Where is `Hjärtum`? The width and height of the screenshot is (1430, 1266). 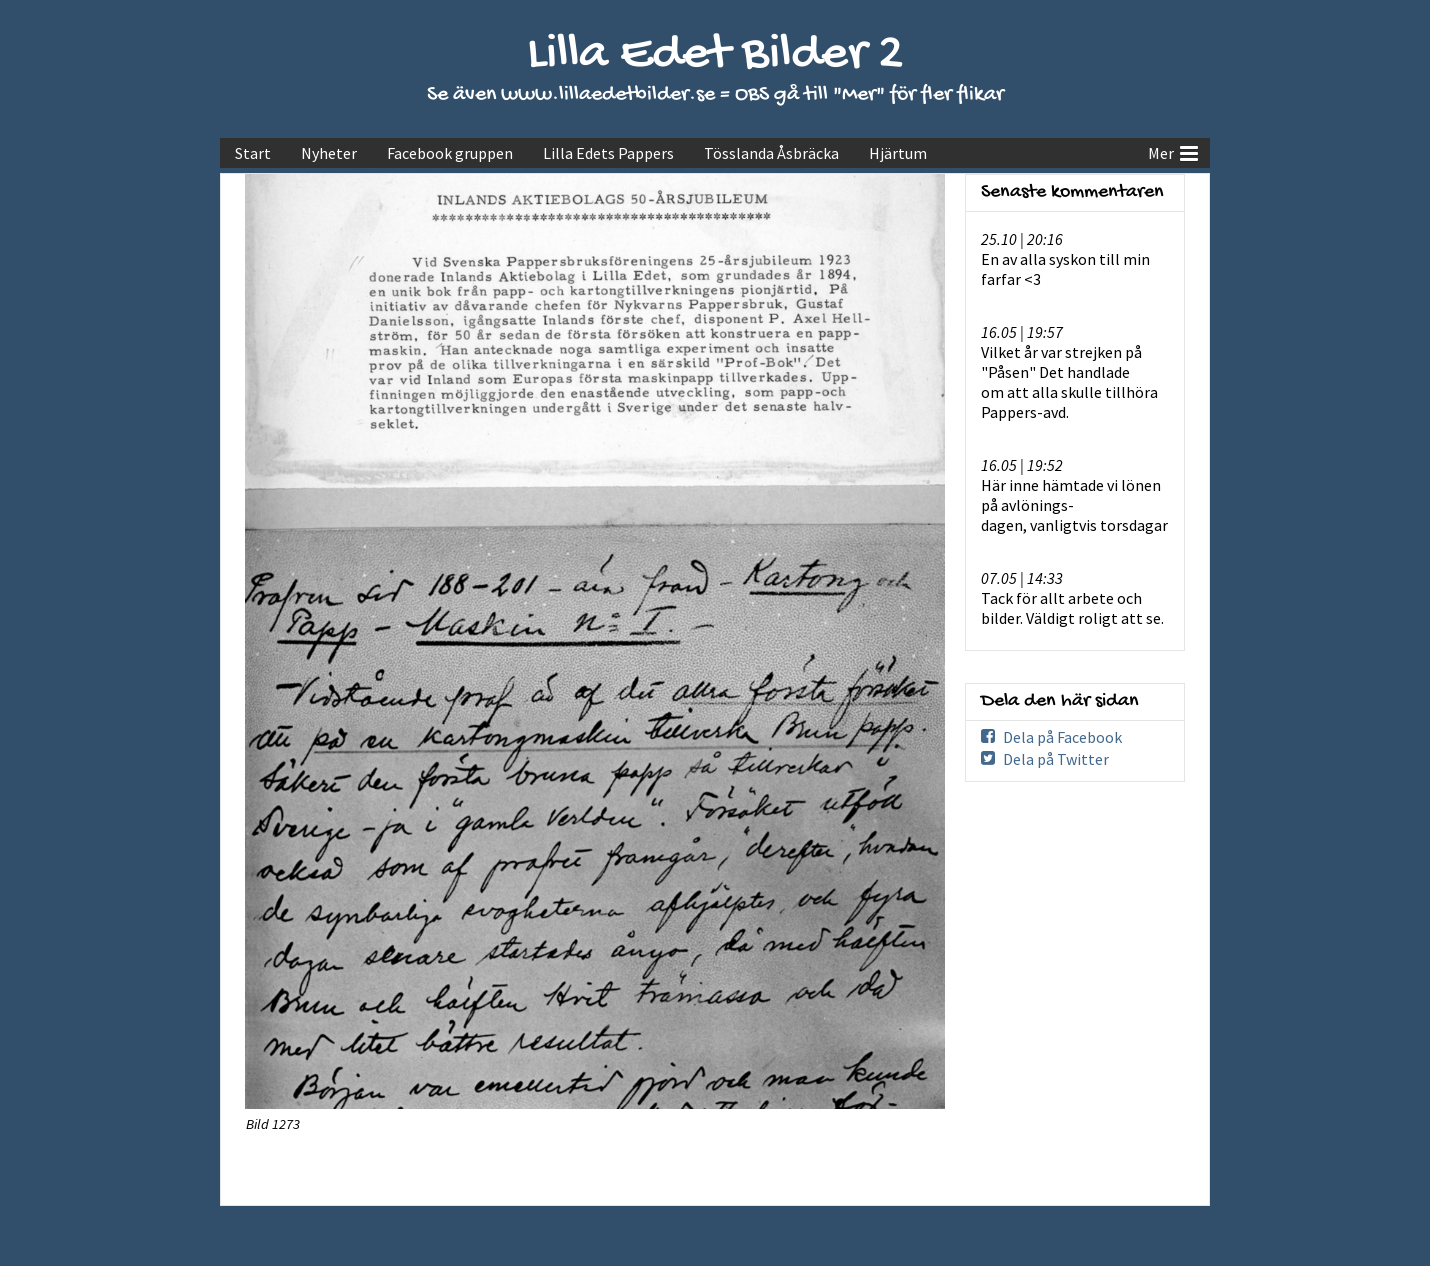 Hjärtum is located at coordinates (898, 153).